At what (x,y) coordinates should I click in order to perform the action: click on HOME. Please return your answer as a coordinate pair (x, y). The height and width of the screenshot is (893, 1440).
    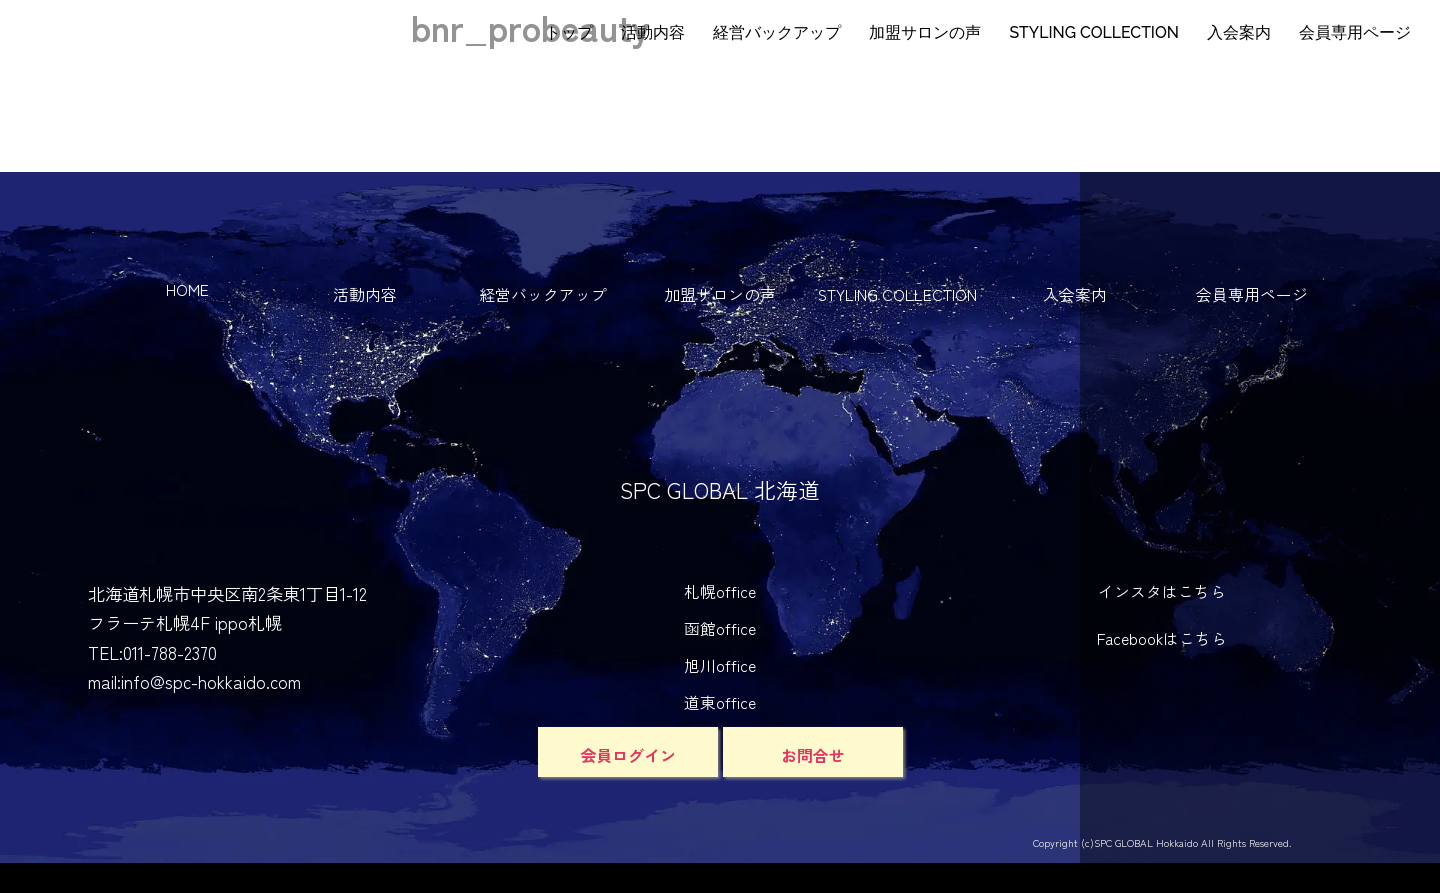
    Looking at the image, I should click on (187, 289).